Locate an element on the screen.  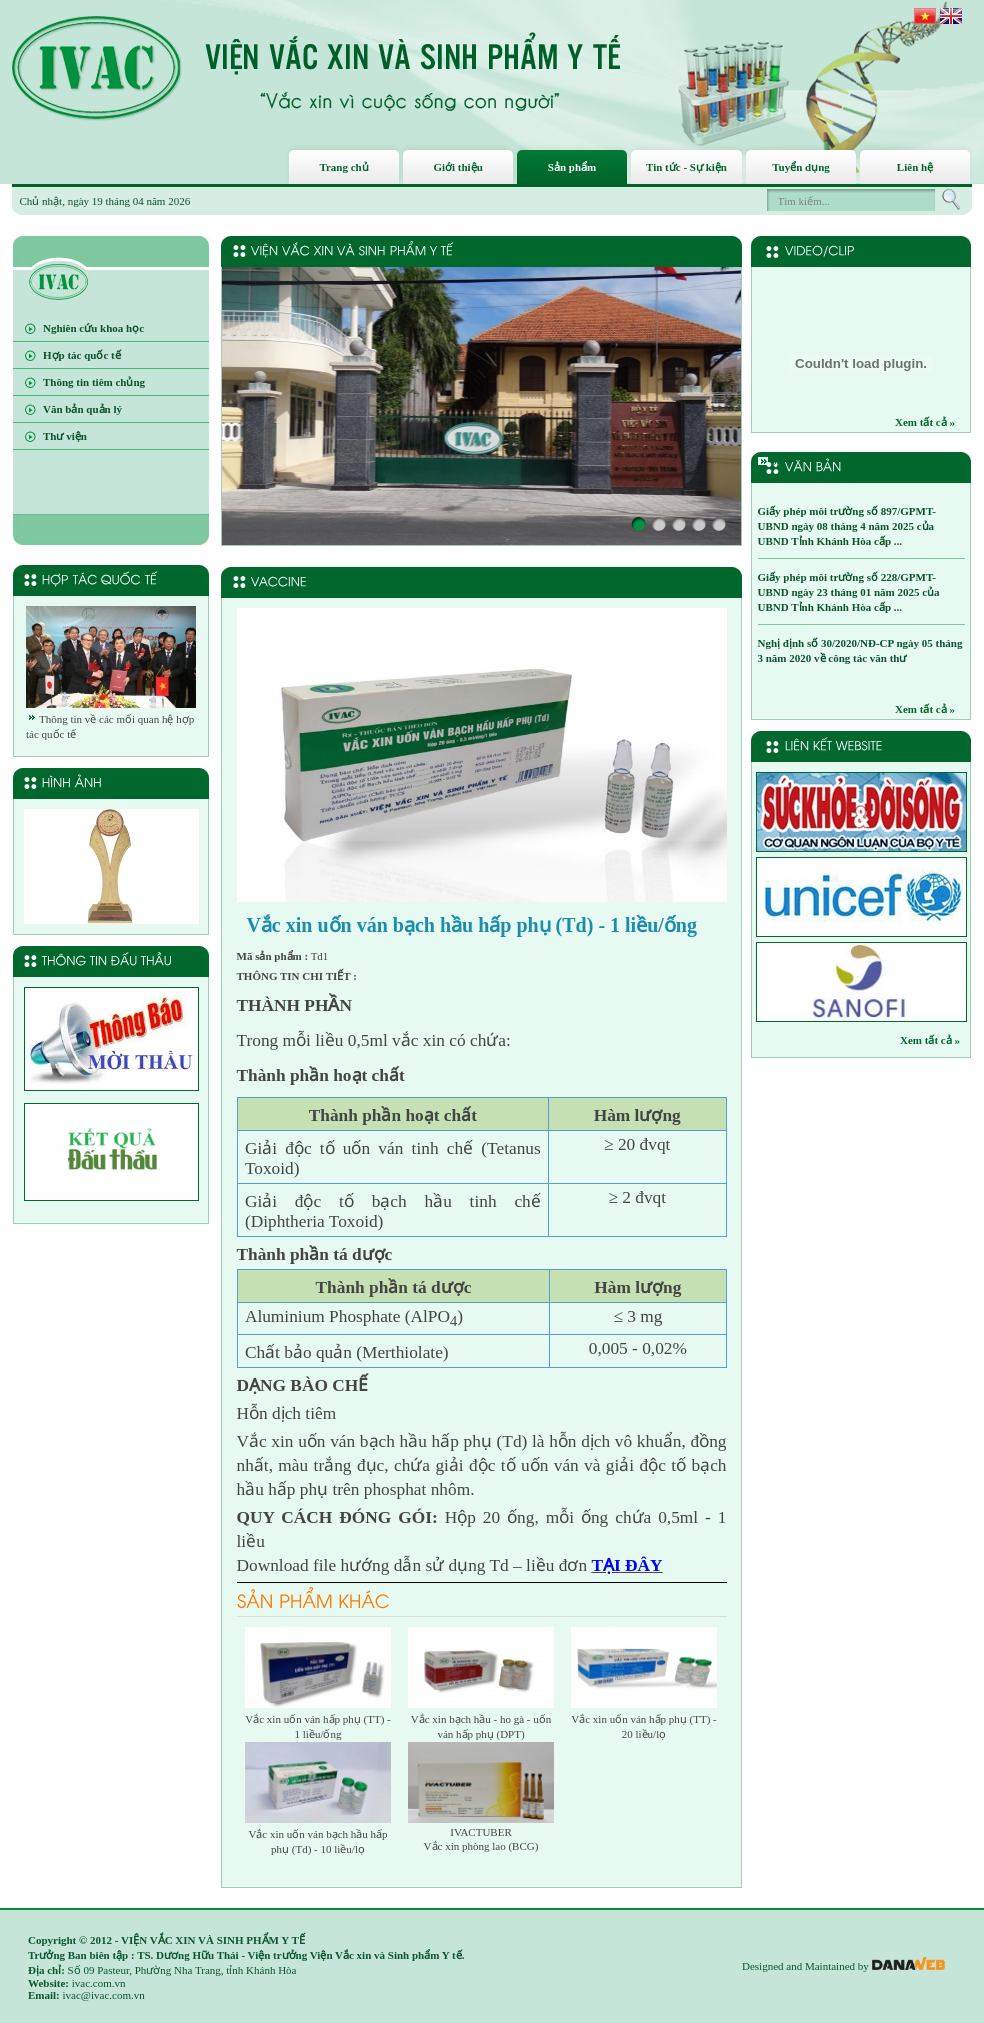
Giấy phép môi trường số 897/GPMT-UBND ngày 08 tháng 4 năm 2025 của UBND Tỉnh Khánh Hòa cấp ... is located at coordinates (847, 526).